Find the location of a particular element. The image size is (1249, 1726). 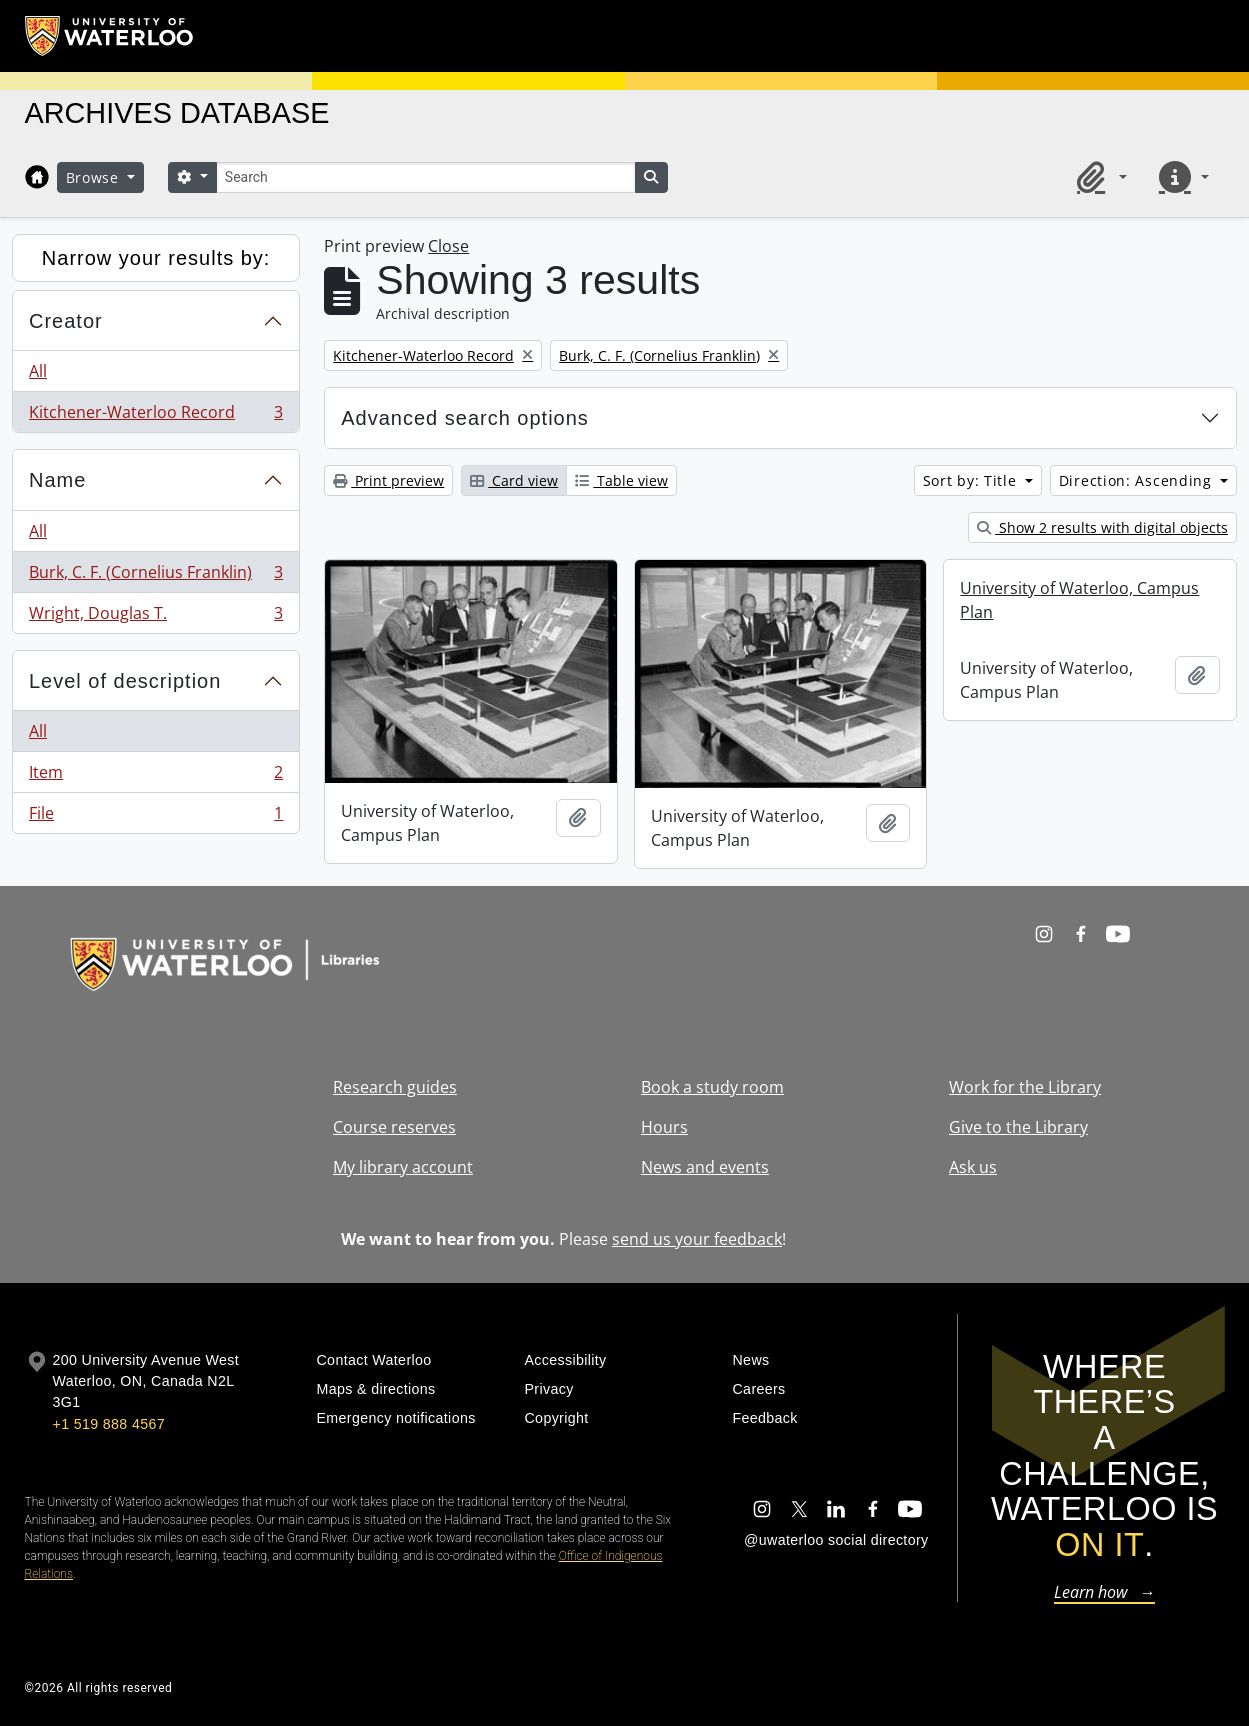

Show 2 results with digital objects is located at coordinates (1102, 527).